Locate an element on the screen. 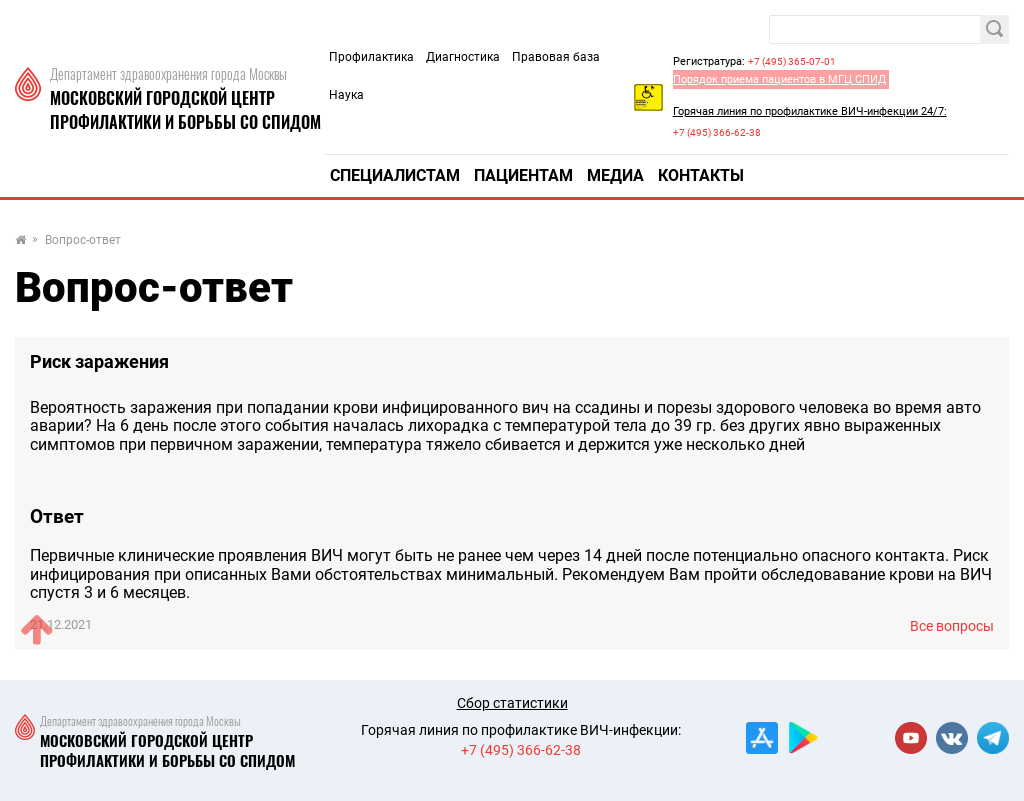  +7 (495) 365-07-01 is located at coordinates (792, 61).